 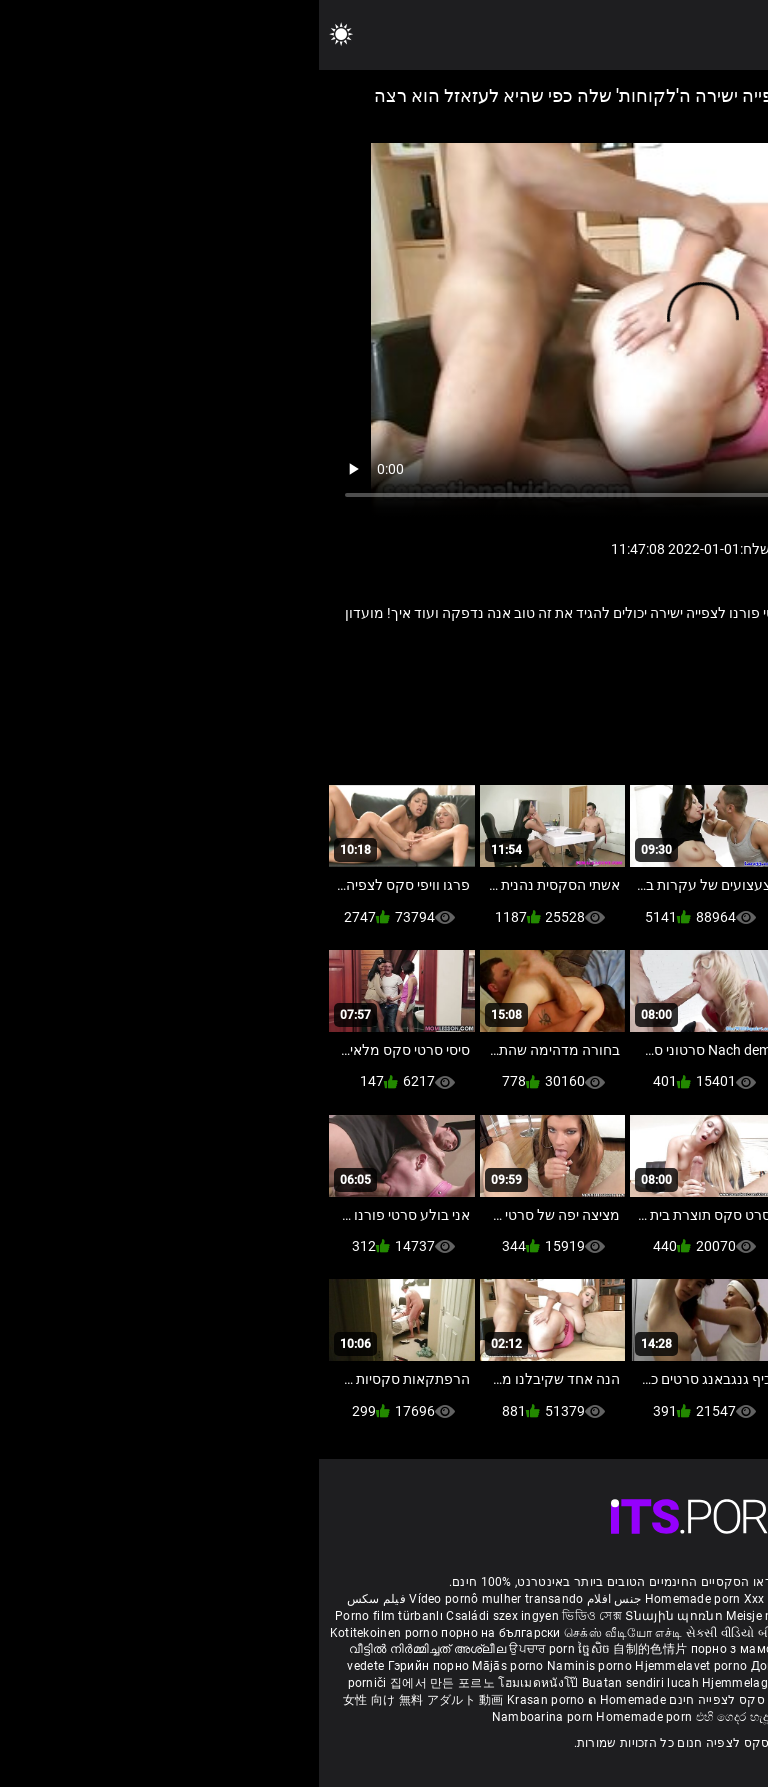 What do you see at coordinates (273, 1616) in the screenshot?
I see `ভিডিও সেক্স` at bounding box center [273, 1616].